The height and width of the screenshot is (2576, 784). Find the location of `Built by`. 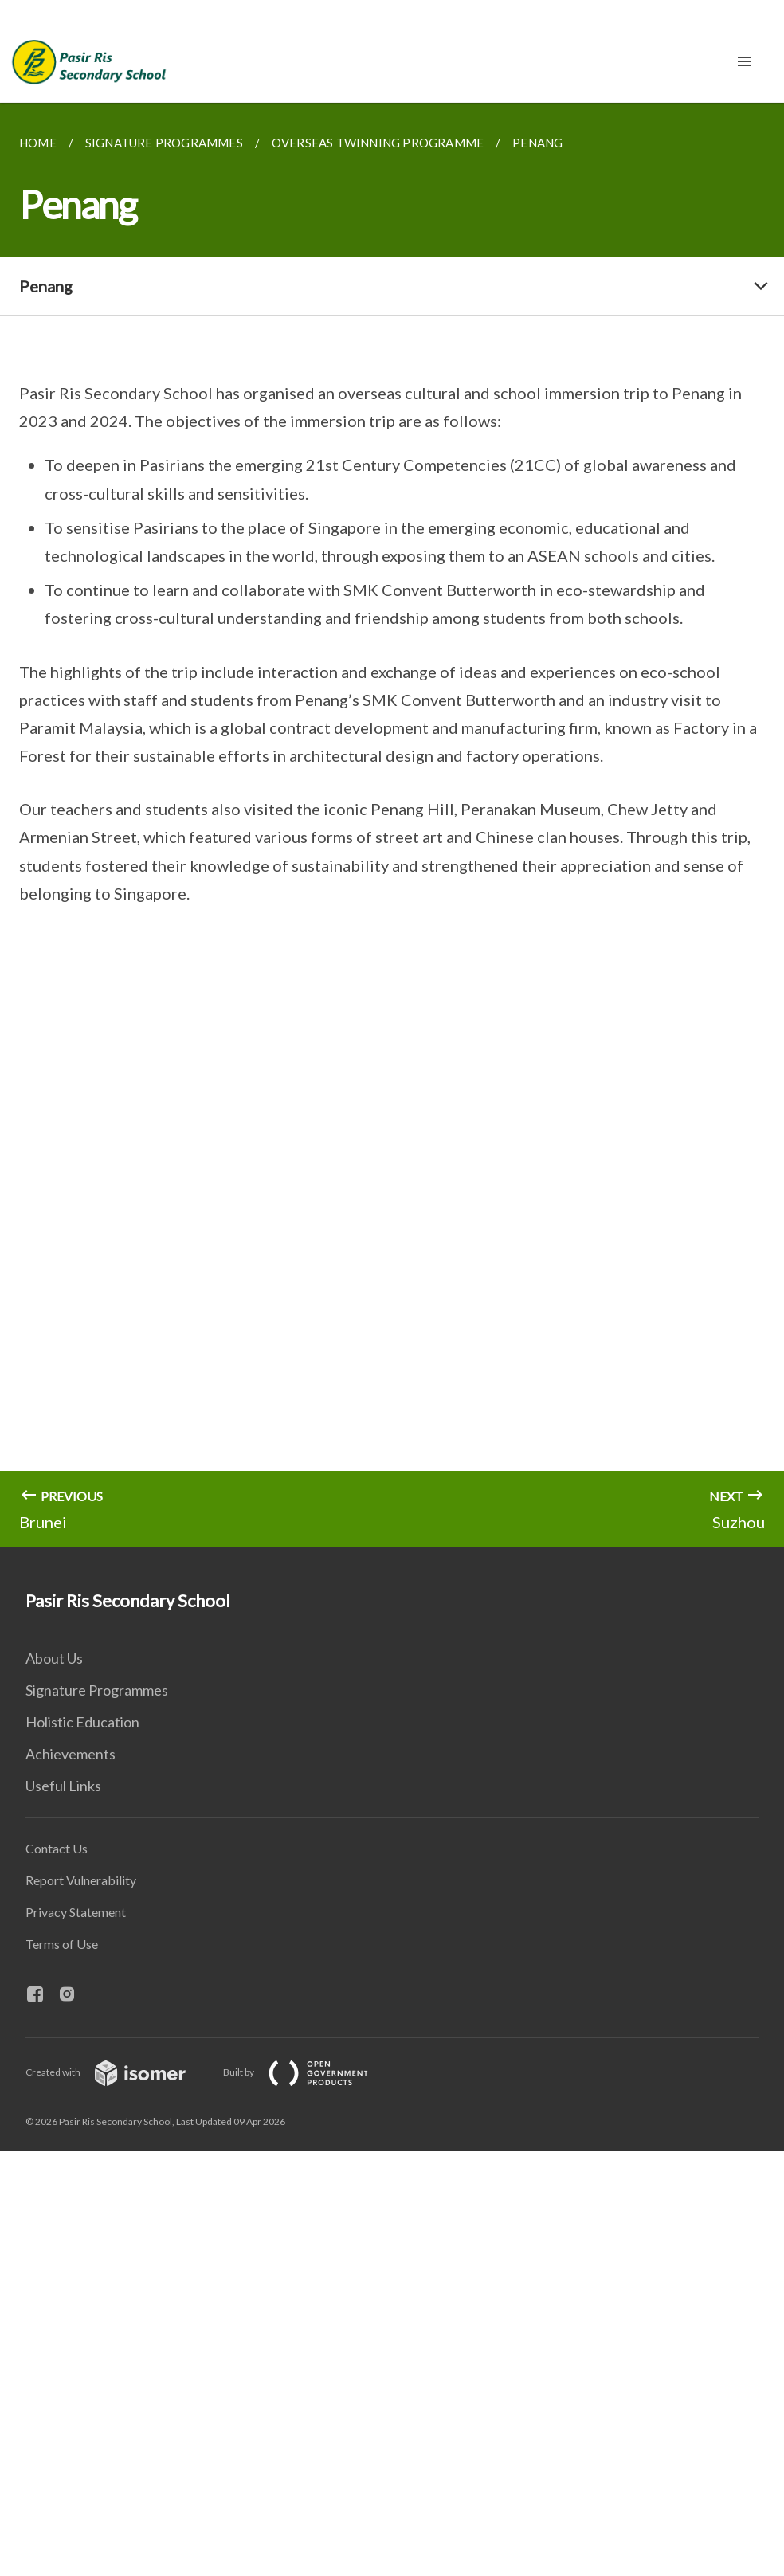

Built by is located at coordinates (308, 2072).